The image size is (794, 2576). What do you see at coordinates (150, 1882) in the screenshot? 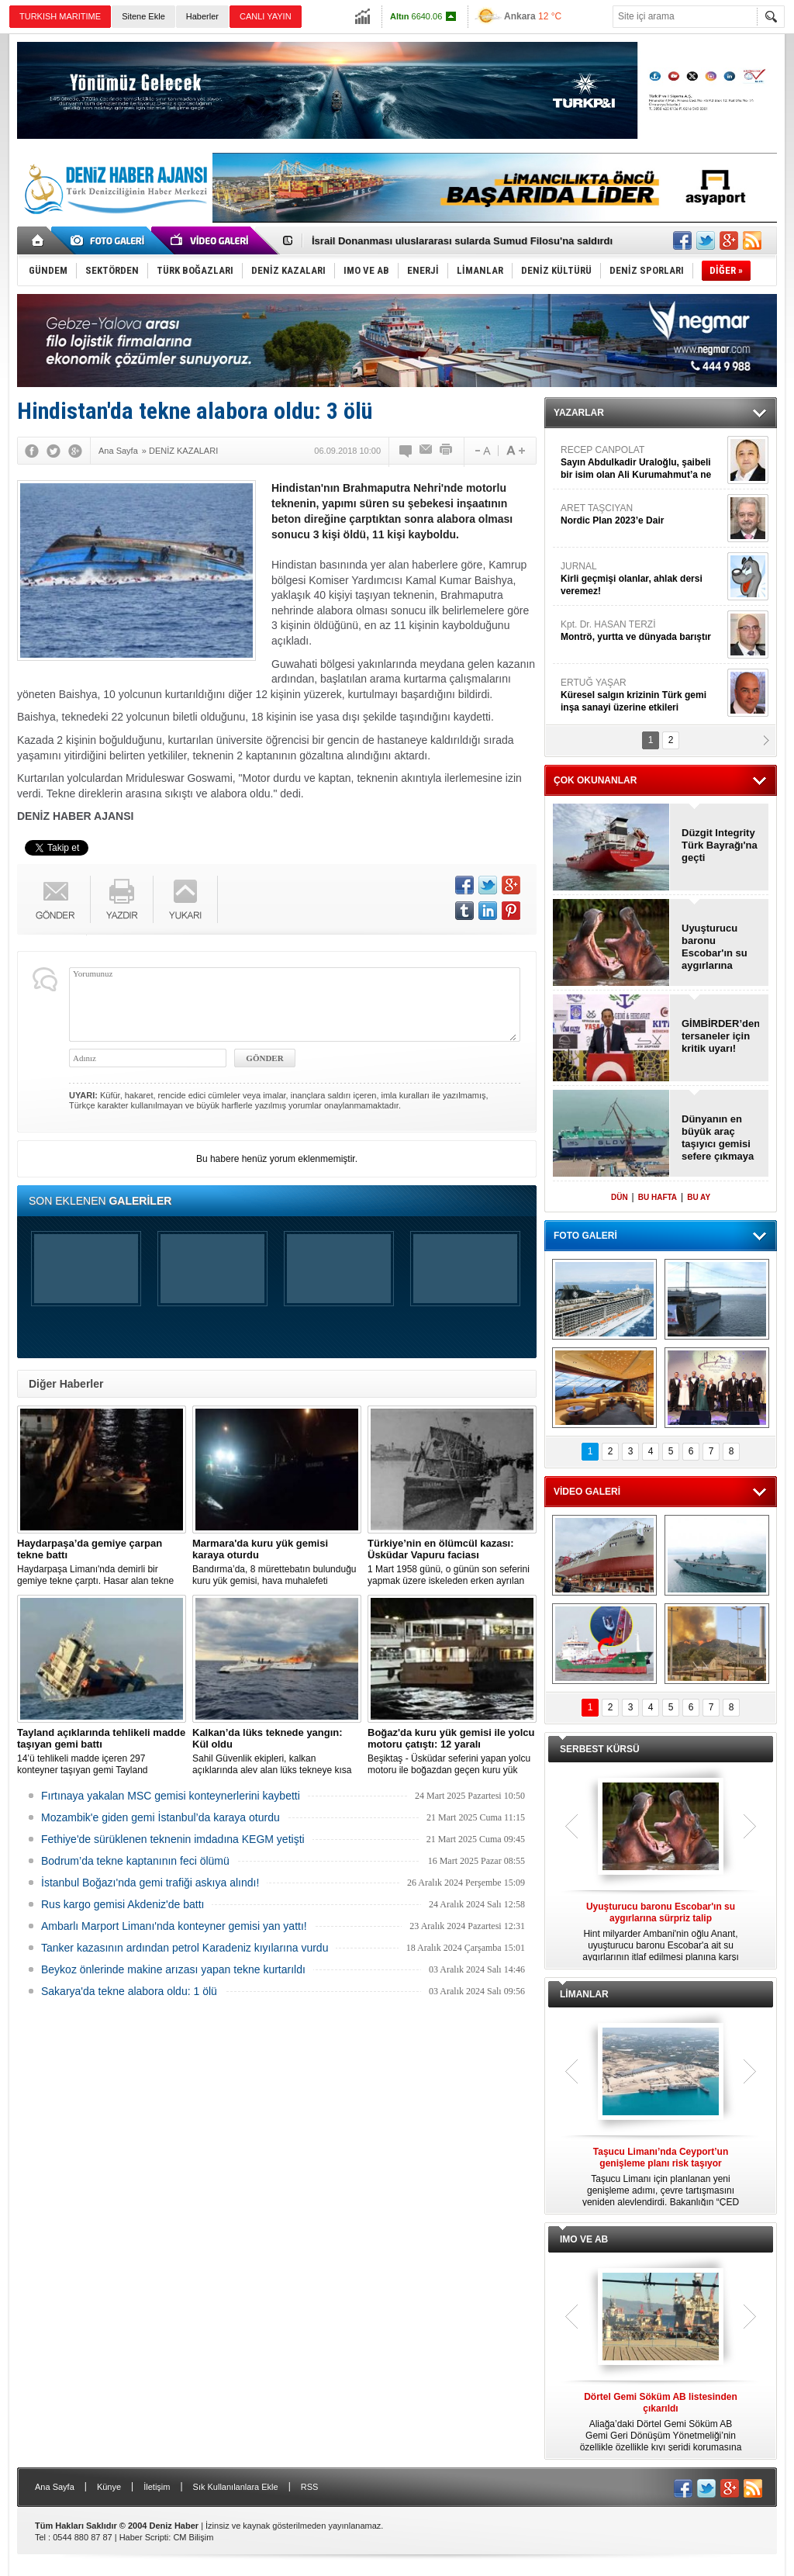
I see `İstanbul Boğazı'nda gemi trafiği askıya alındı!` at bounding box center [150, 1882].